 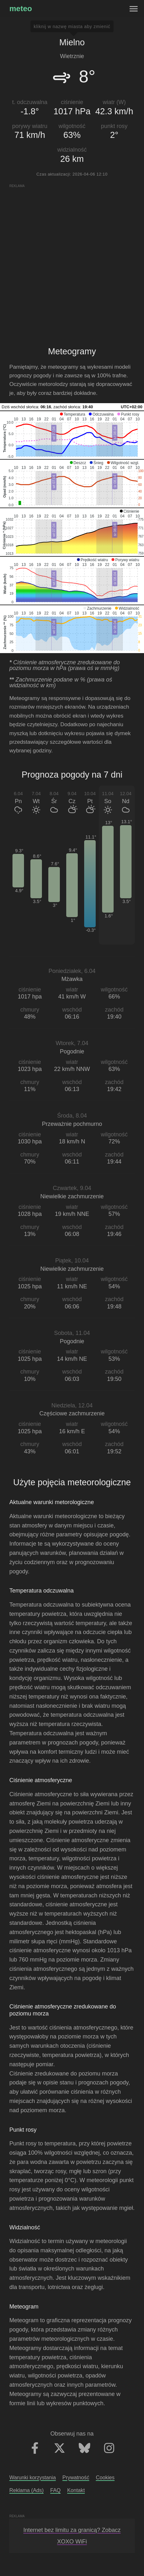 I want to click on [application], so click(x=72, y=435).